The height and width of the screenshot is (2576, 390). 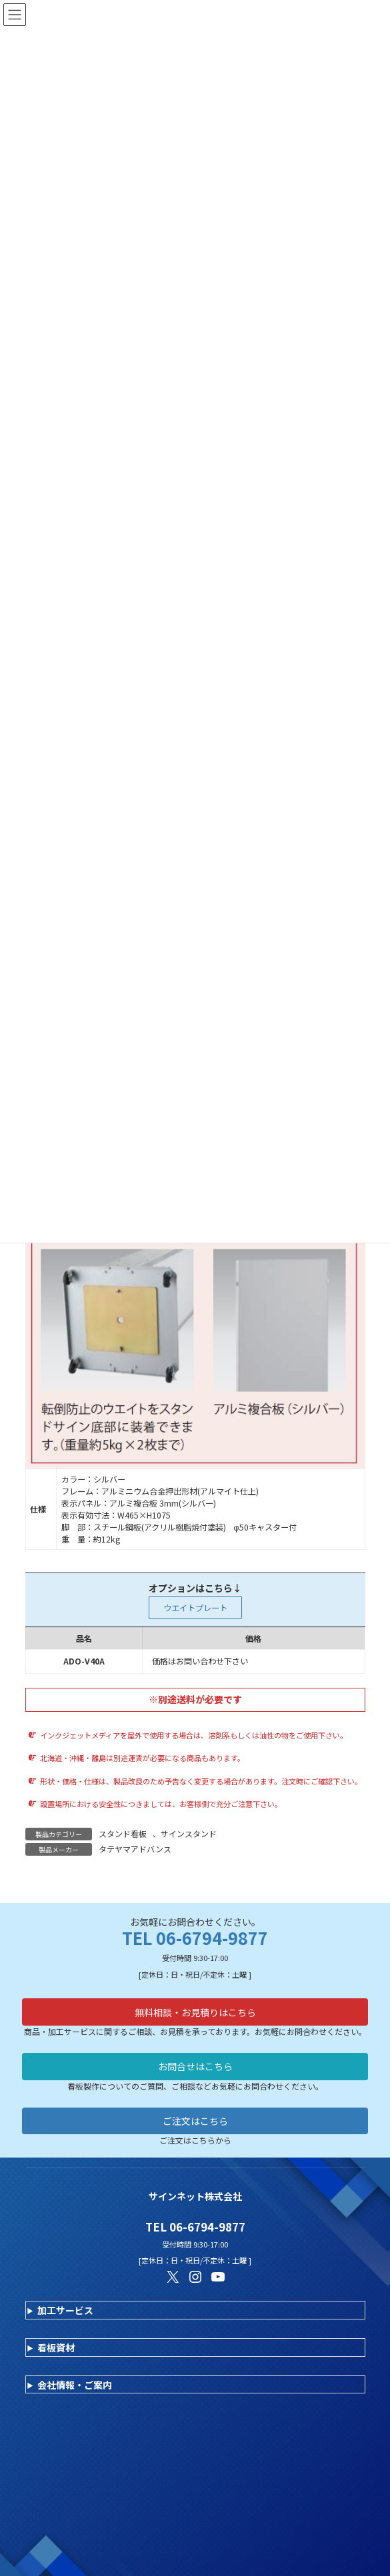 I want to click on スタンド看板, so click(x=123, y=1833).